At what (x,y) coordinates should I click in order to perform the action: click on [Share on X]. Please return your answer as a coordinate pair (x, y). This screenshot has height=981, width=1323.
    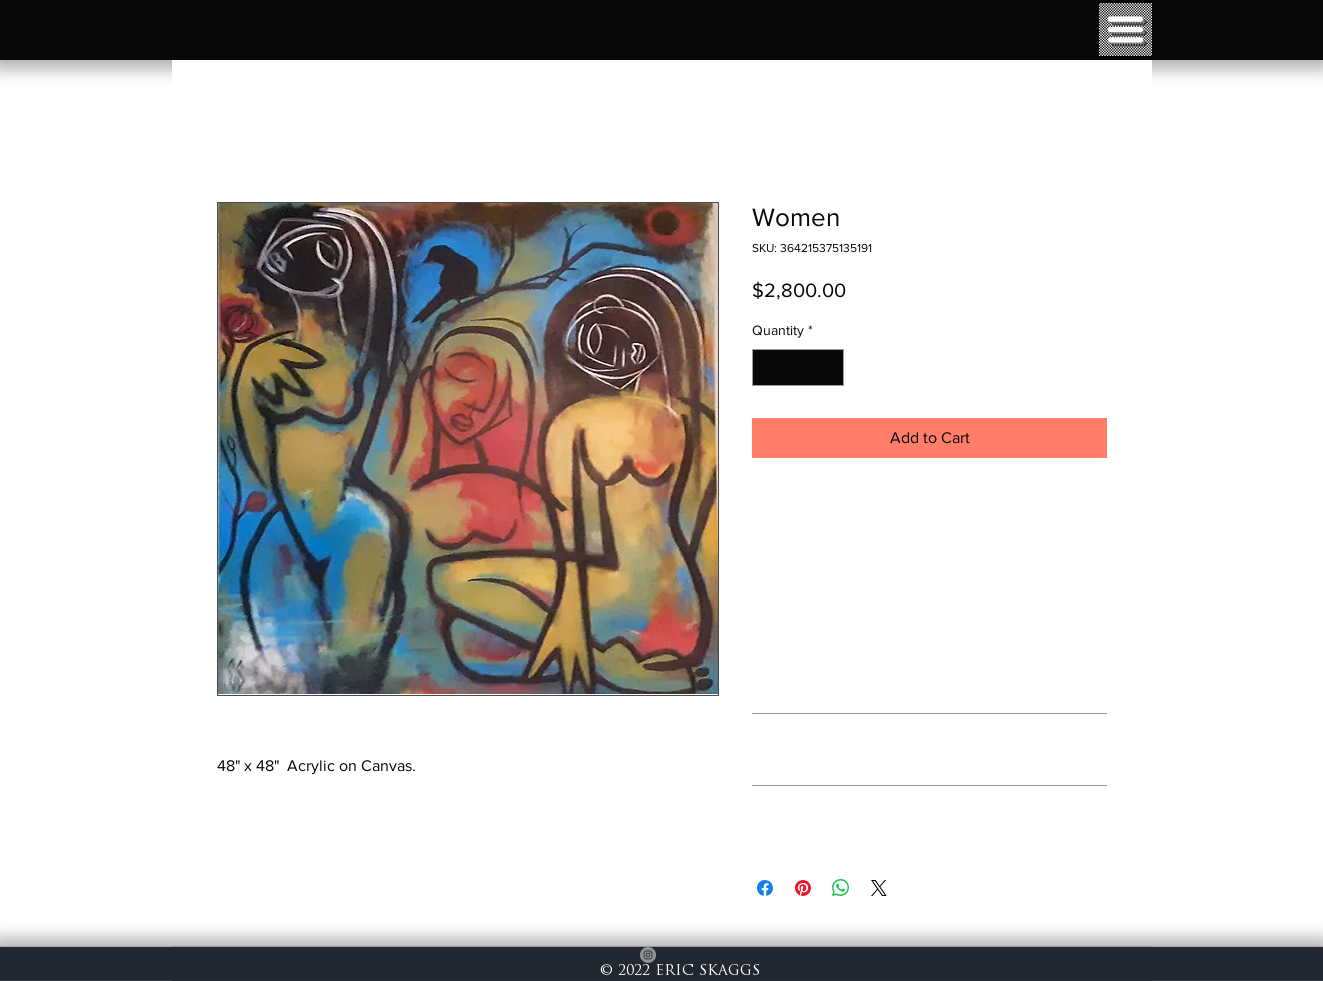
    Looking at the image, I should click on (879, 888).